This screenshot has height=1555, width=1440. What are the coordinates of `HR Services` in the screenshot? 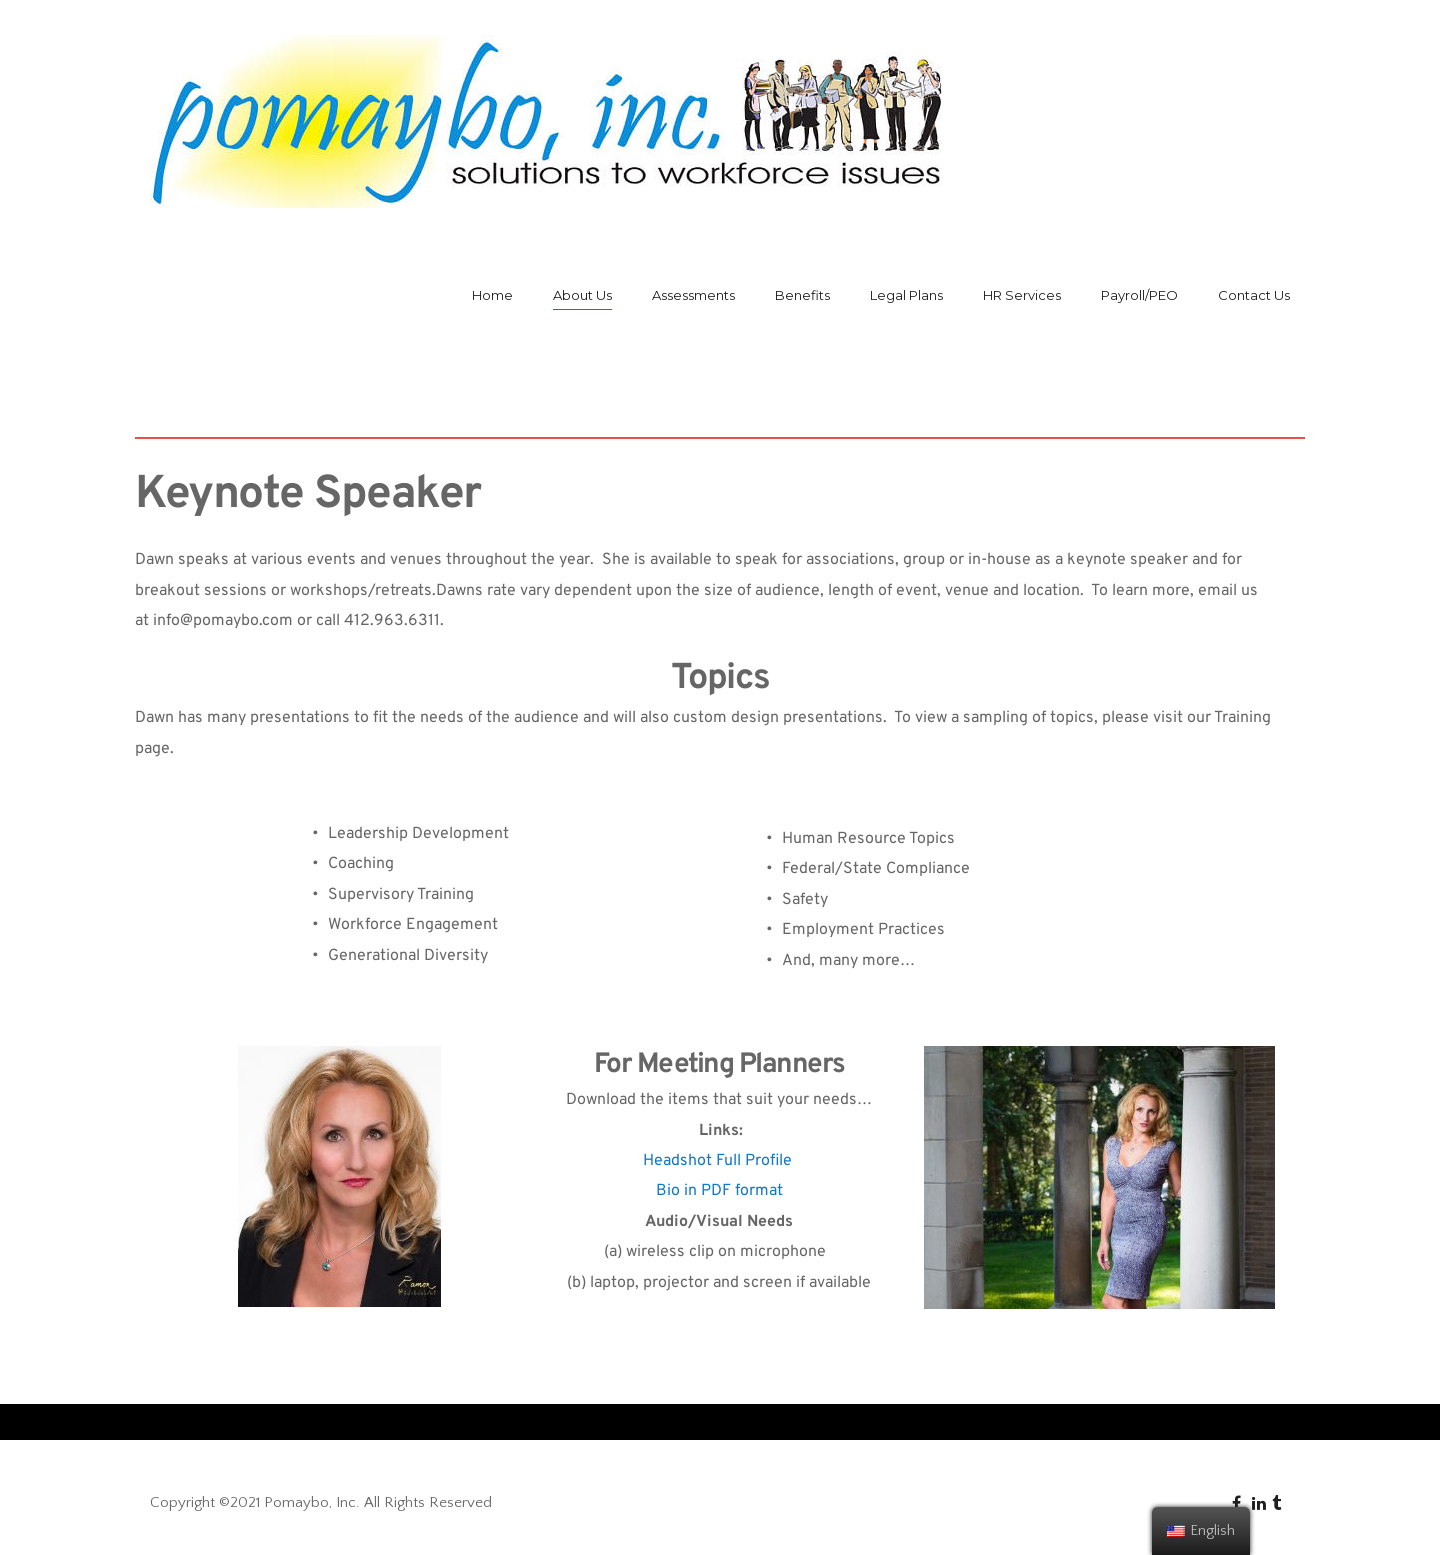 It's located at (1022, 295).